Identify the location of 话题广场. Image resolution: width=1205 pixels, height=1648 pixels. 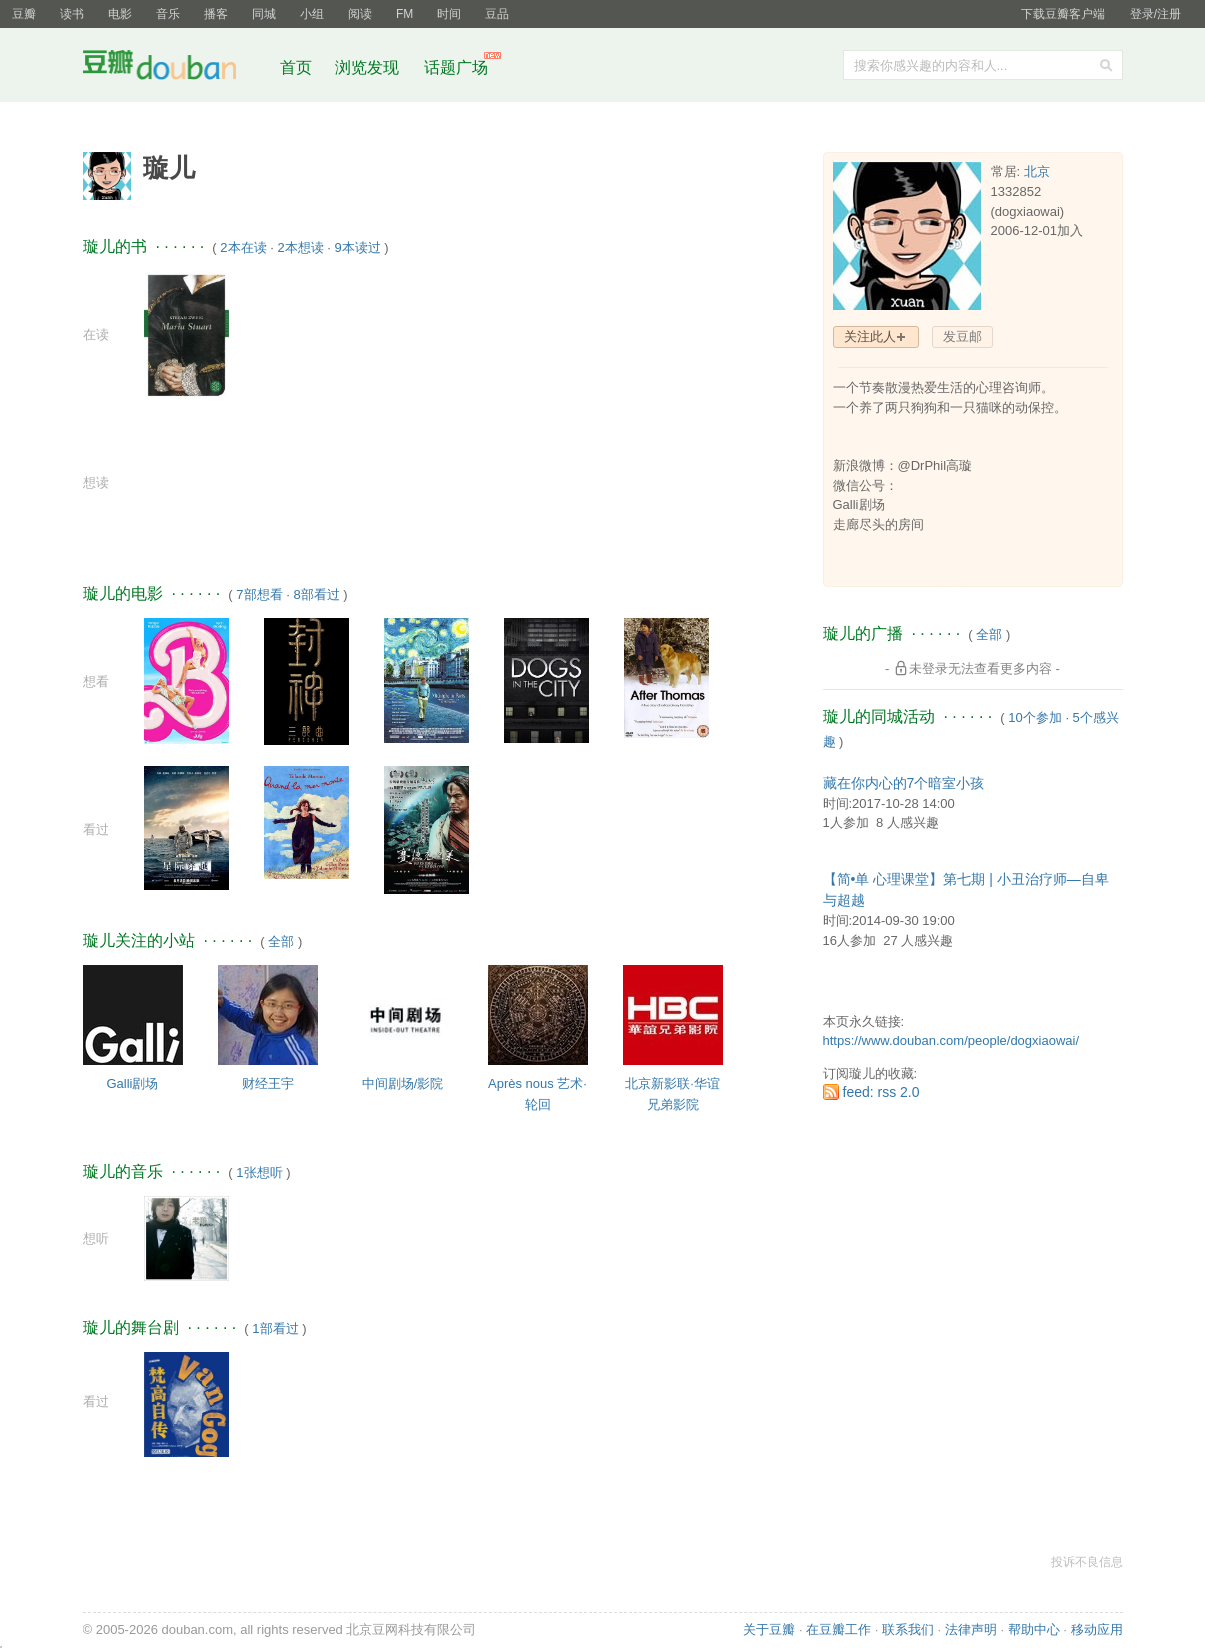
(456, 67).